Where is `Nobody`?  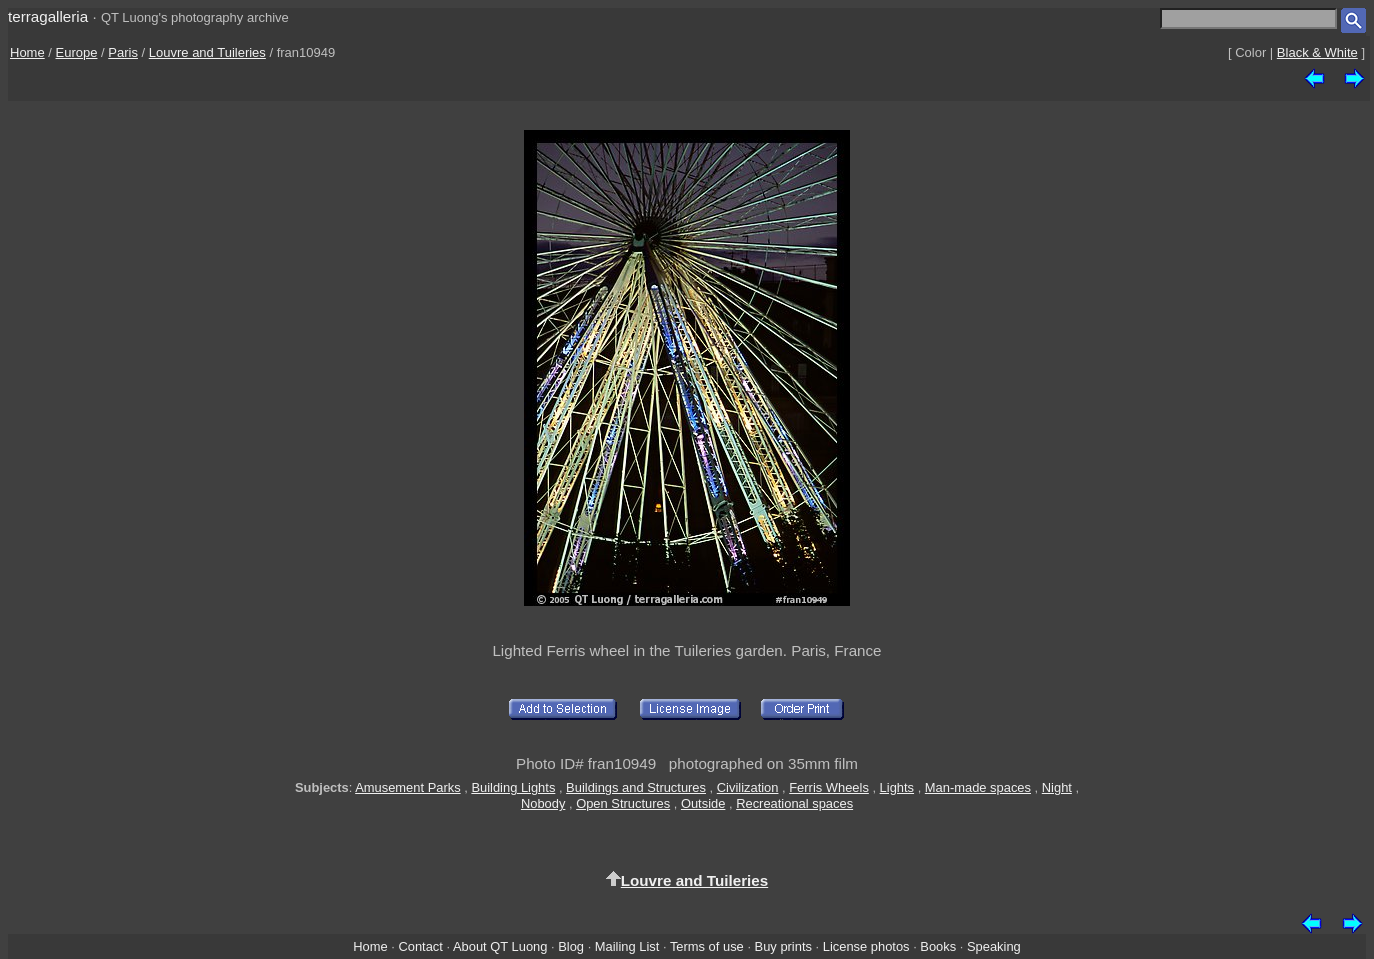
Nobody is located at coordinates (543, 803).